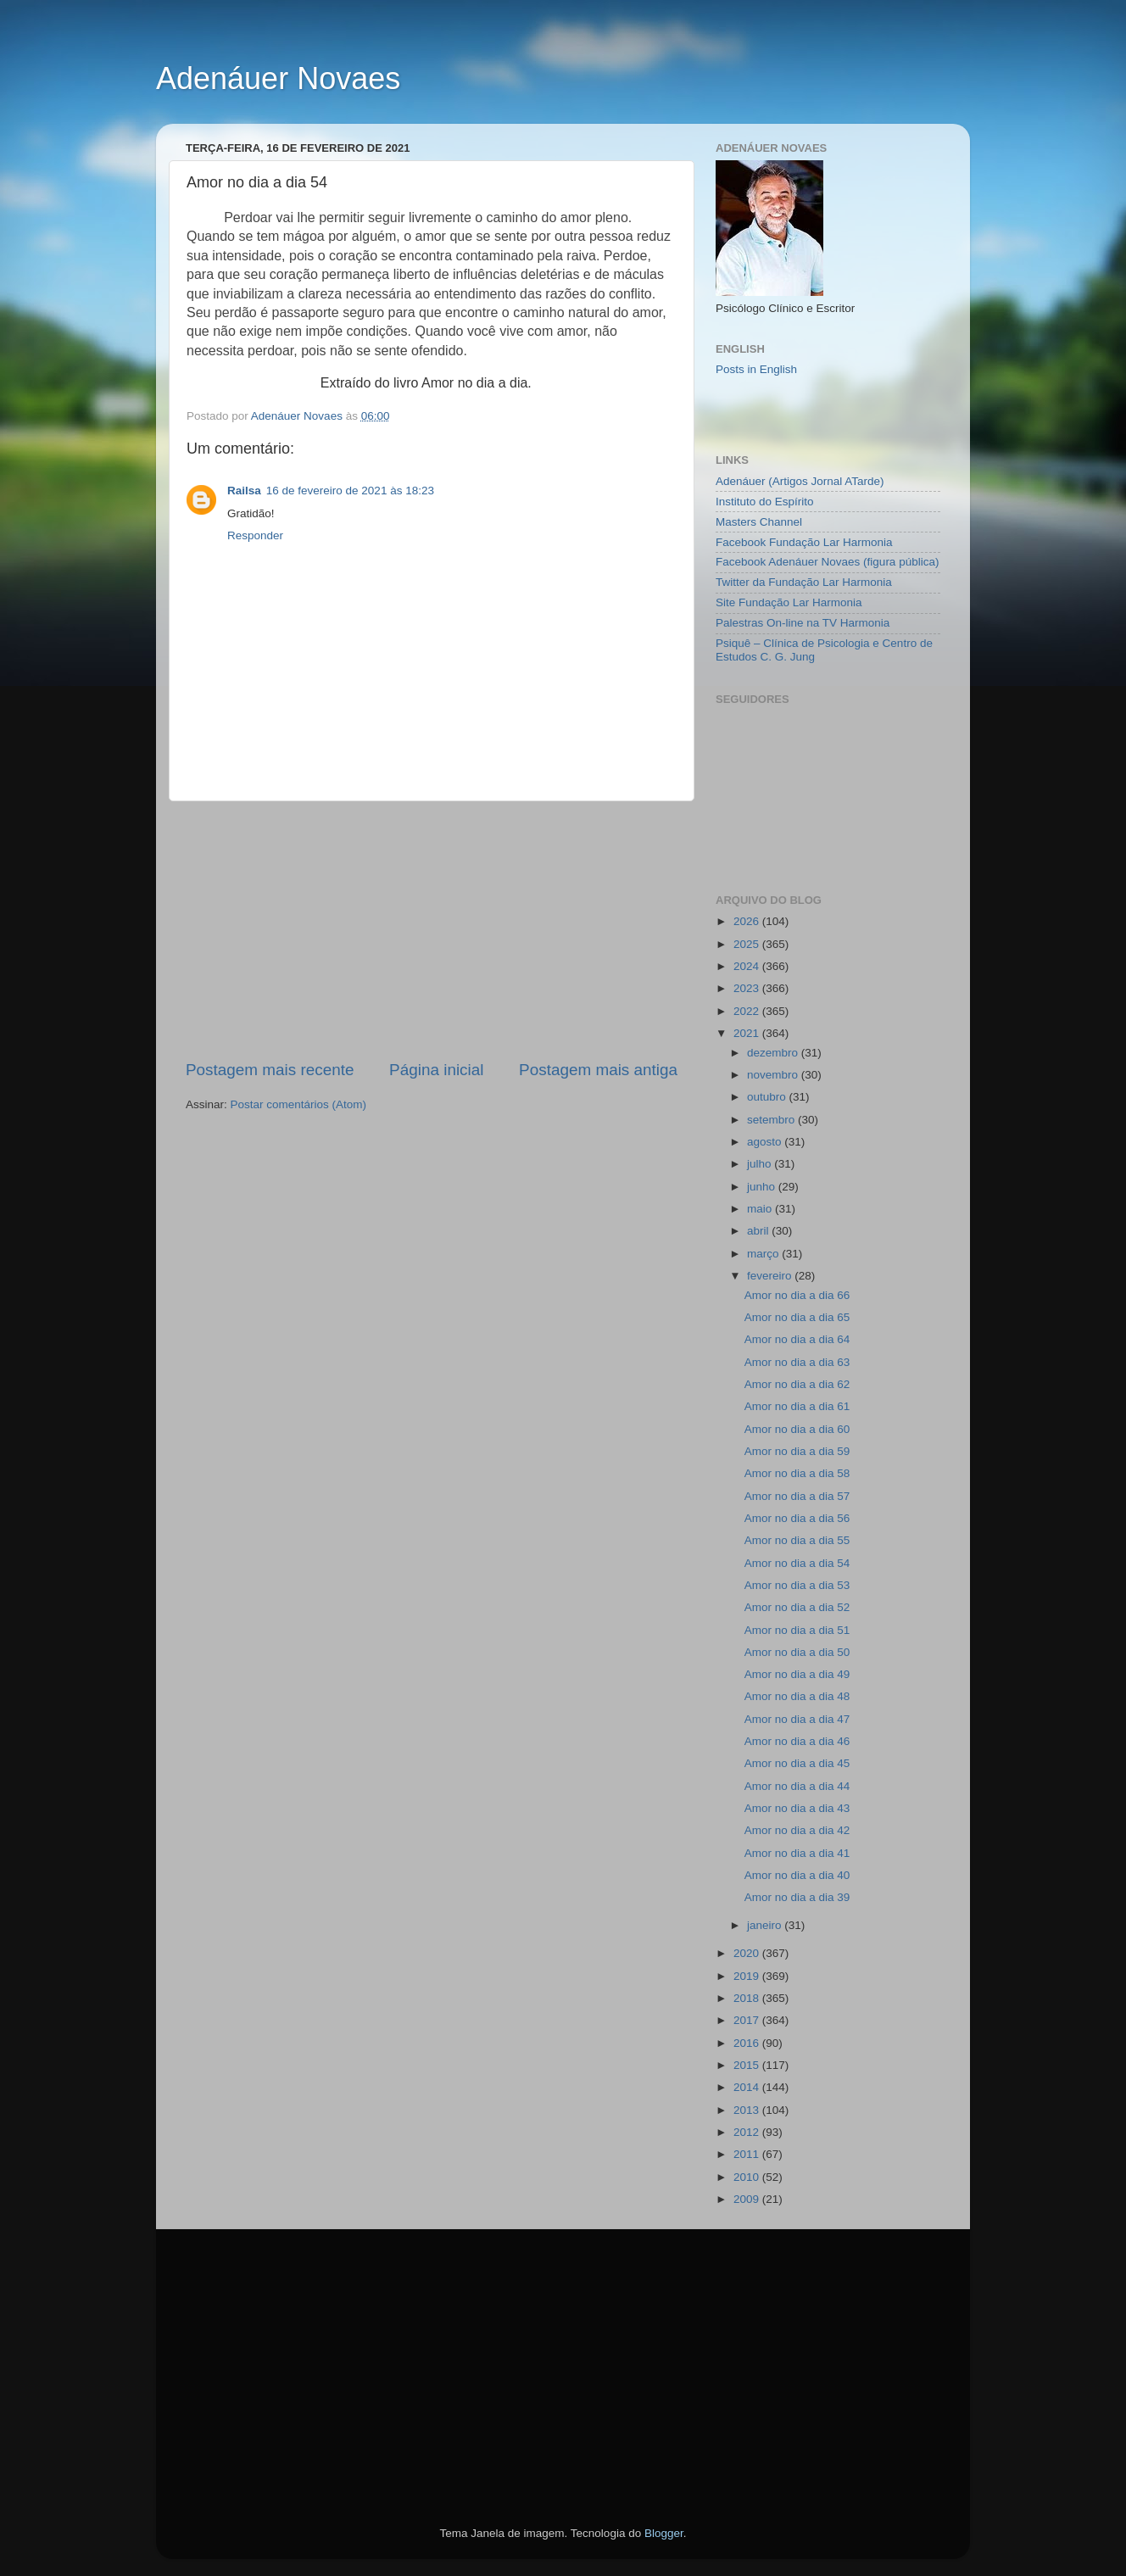 The height and width of the screenshot is (2576, 1126). Describe the element at coordinates (747, 2043) in the screenshot. I see `2016` at that location.